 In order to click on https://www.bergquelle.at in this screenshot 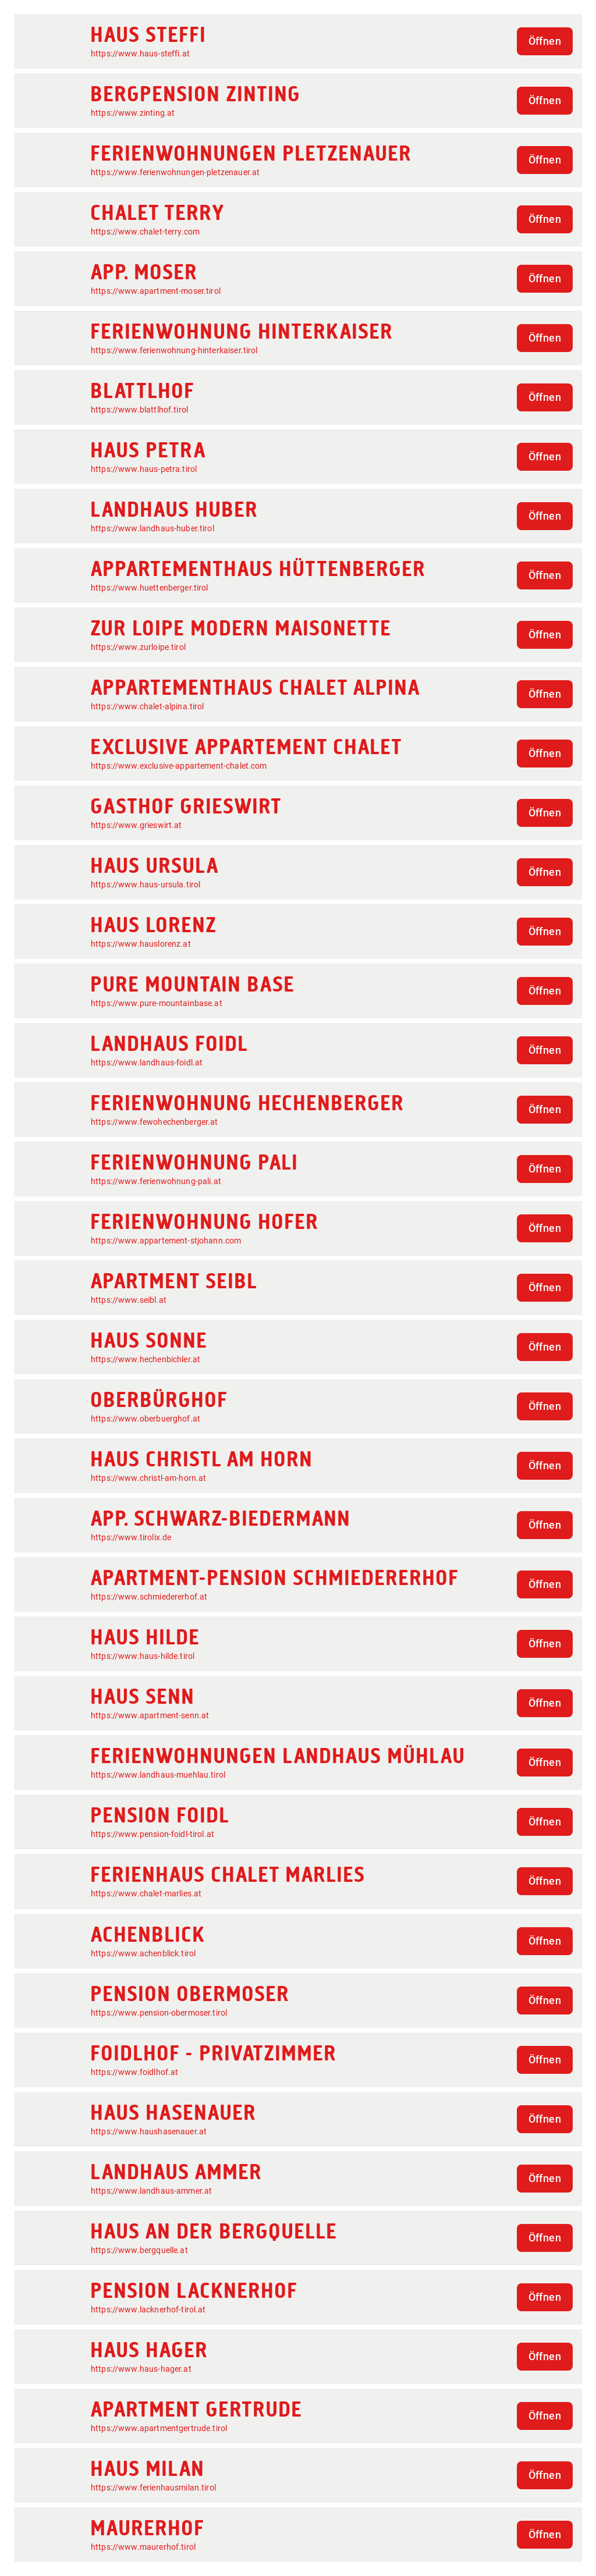, I will do `click(139, 2250)`.